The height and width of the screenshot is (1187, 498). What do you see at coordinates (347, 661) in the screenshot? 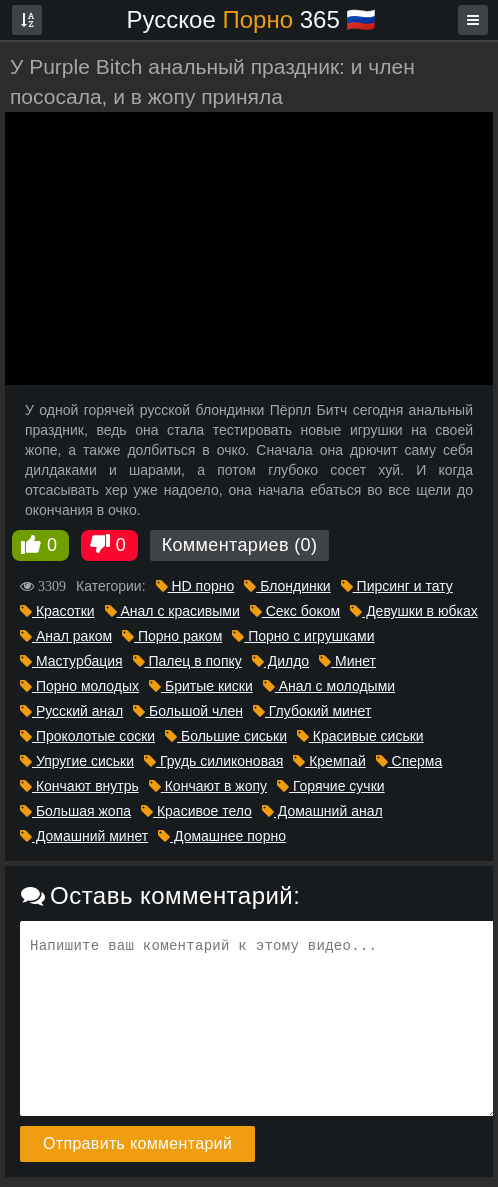
I see `Минет` at bounding box center [347, 661].